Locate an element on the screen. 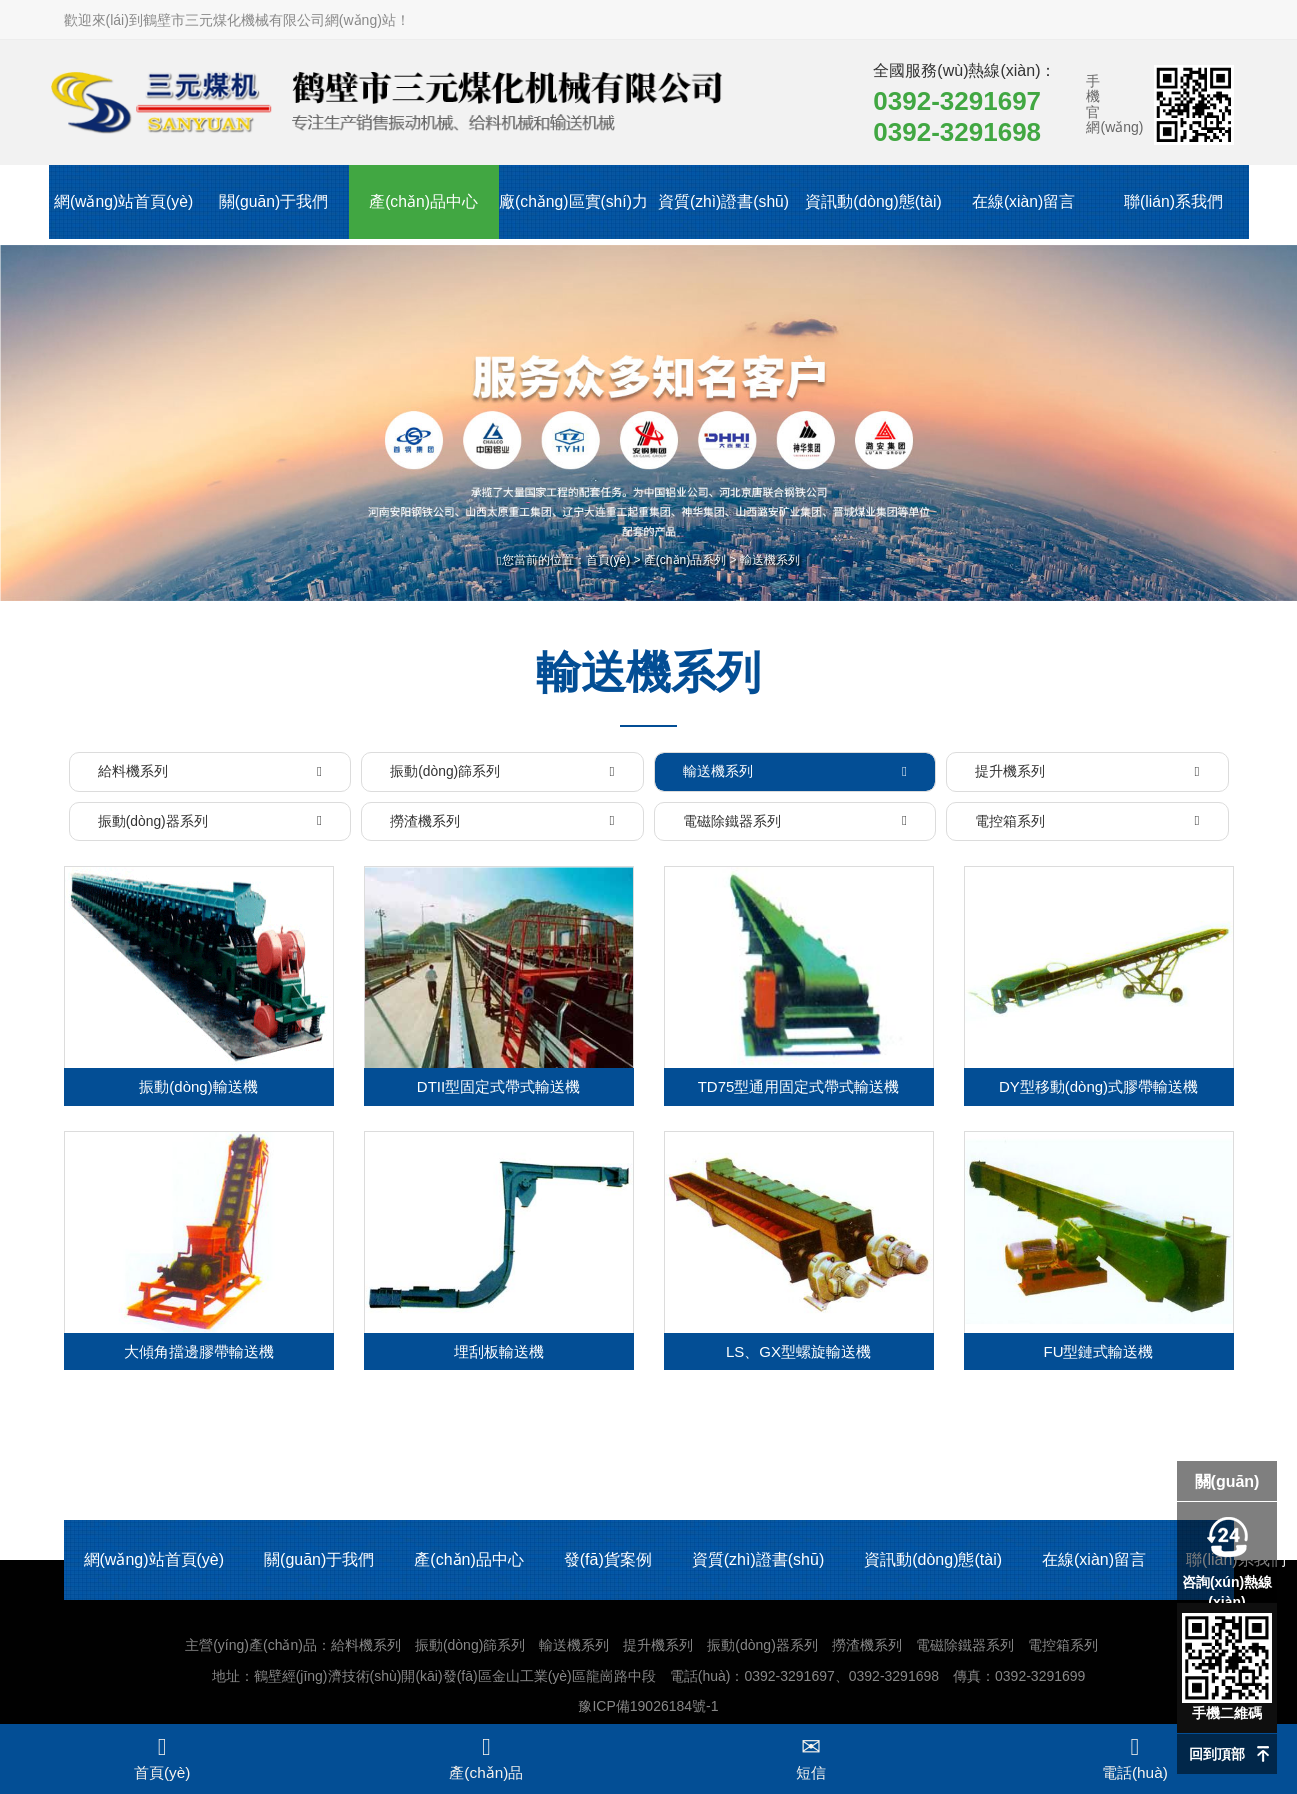 This screenshot has width=1297, height=1794. 撈渣機系列 is located at coordinates (867, 1650).